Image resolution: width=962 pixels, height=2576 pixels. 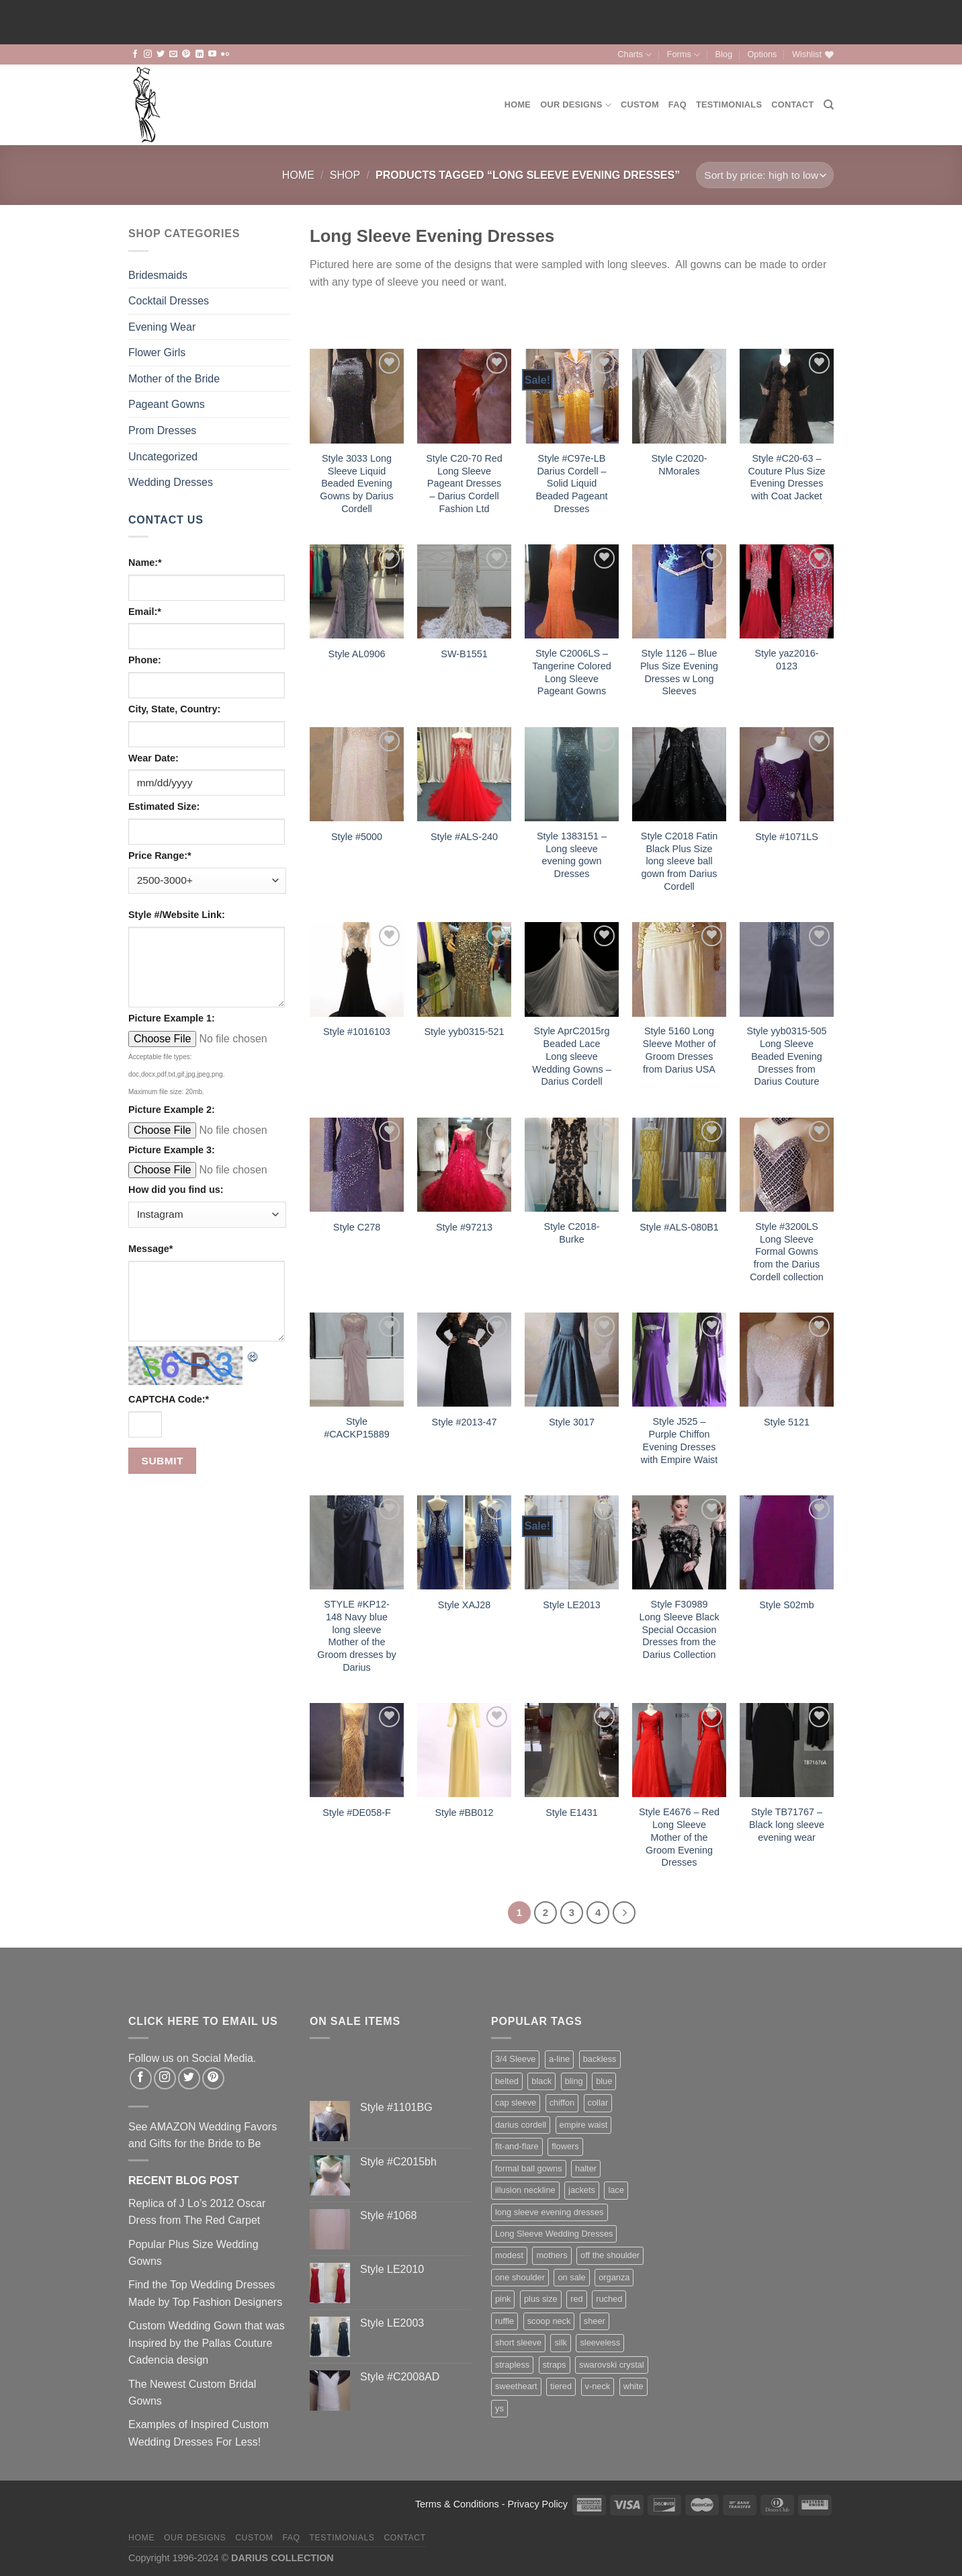 What do you see at coordinates (356, 1031) in the screenshot?
I see `Style #1016103` at bounding box center [356, 1031].